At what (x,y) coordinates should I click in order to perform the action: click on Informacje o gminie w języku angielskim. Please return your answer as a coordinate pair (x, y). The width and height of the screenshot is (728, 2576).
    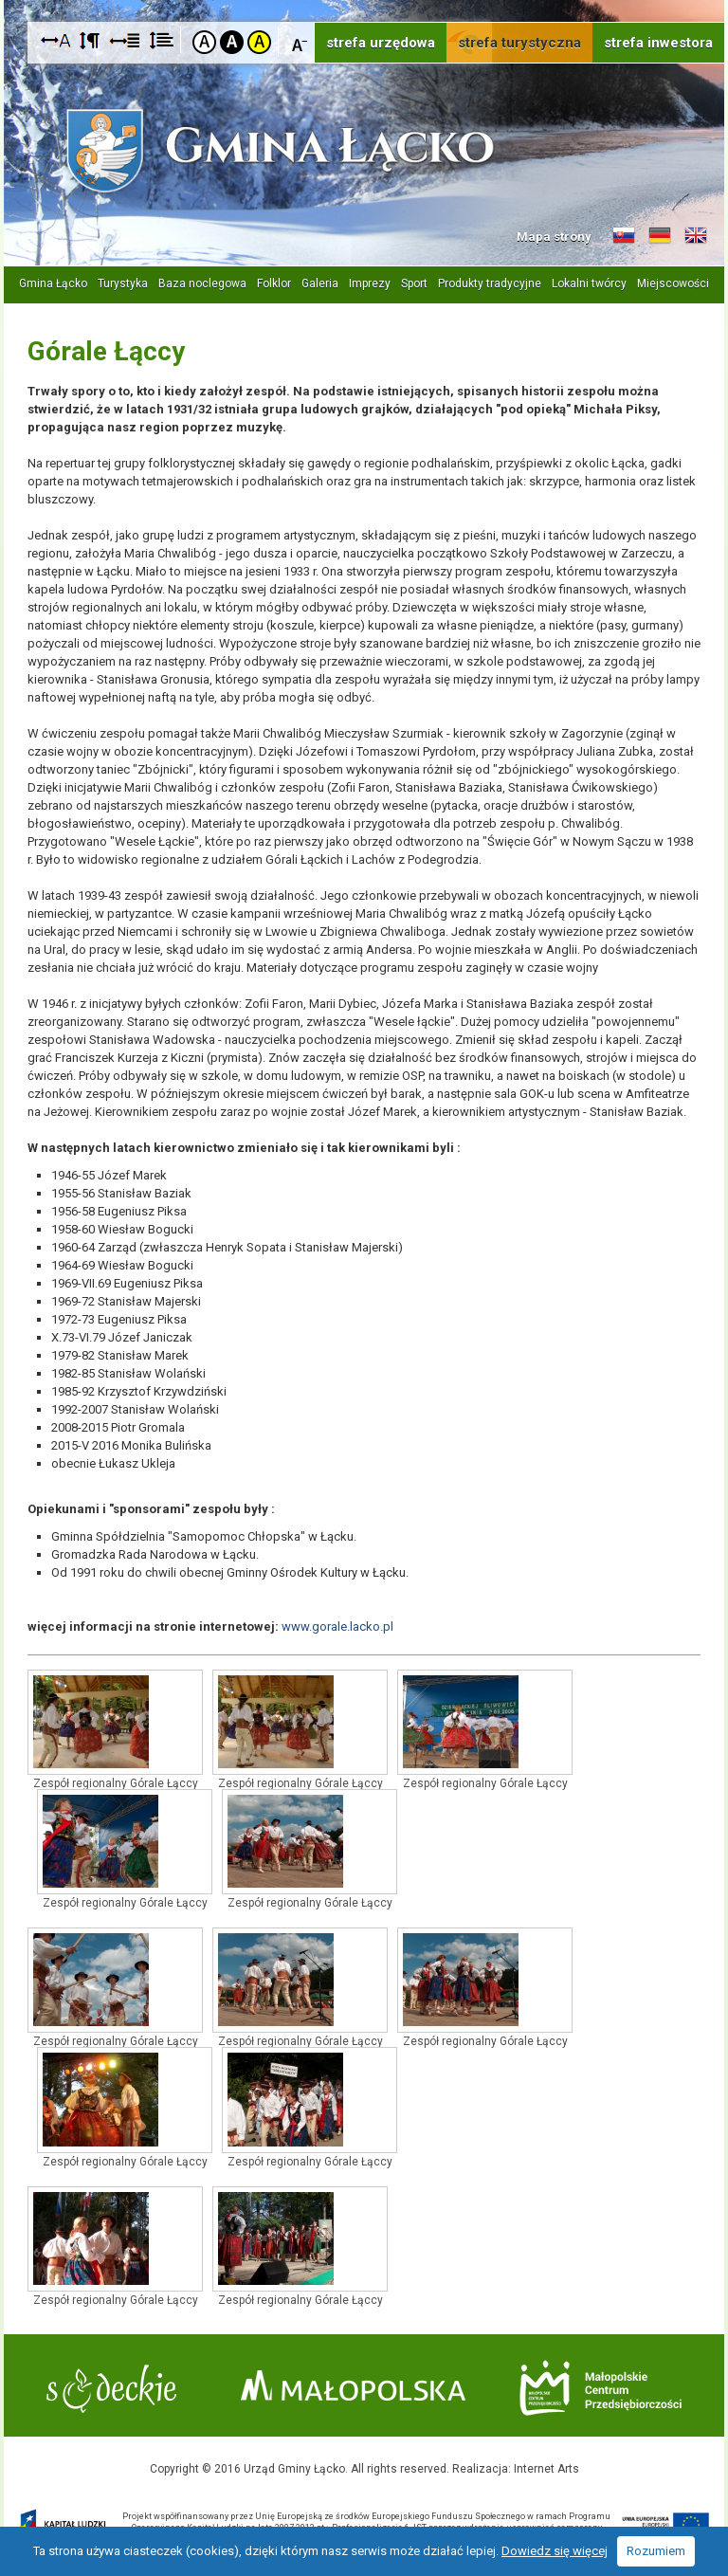
    Looking at the image, I should click on (695, 236).